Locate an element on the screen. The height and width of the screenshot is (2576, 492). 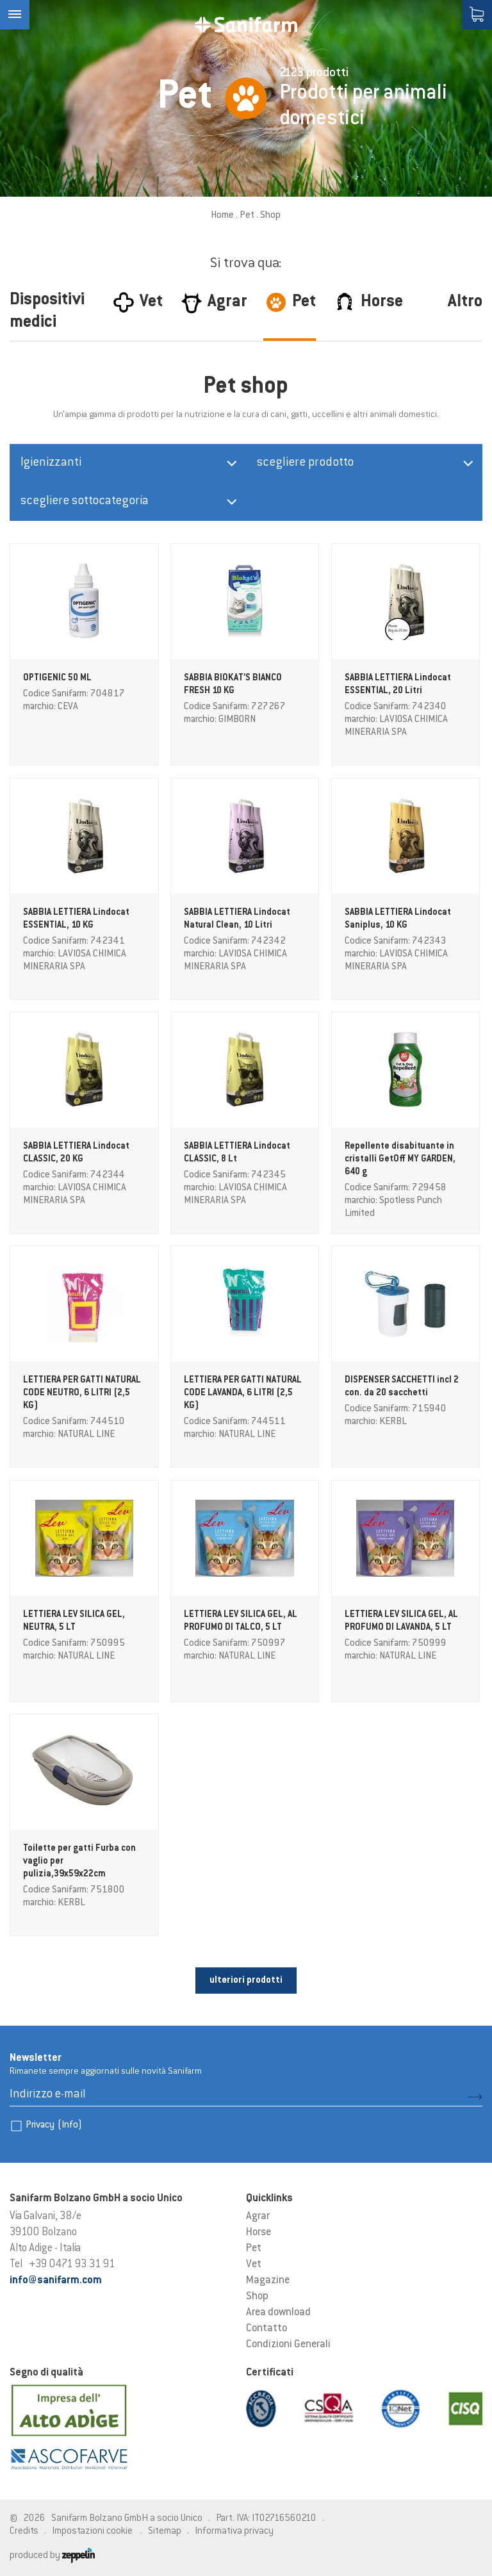
Home is located at coordinates (222, 215).